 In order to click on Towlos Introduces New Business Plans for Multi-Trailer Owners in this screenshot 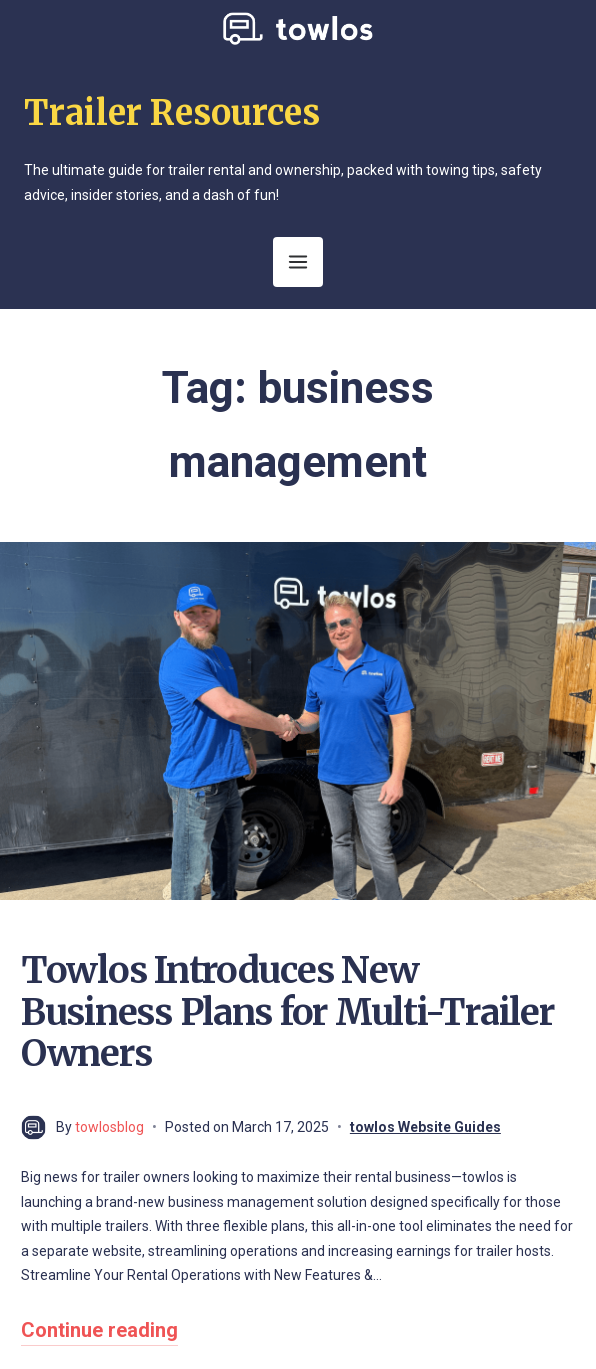, I will do `click(287, 1012)`.